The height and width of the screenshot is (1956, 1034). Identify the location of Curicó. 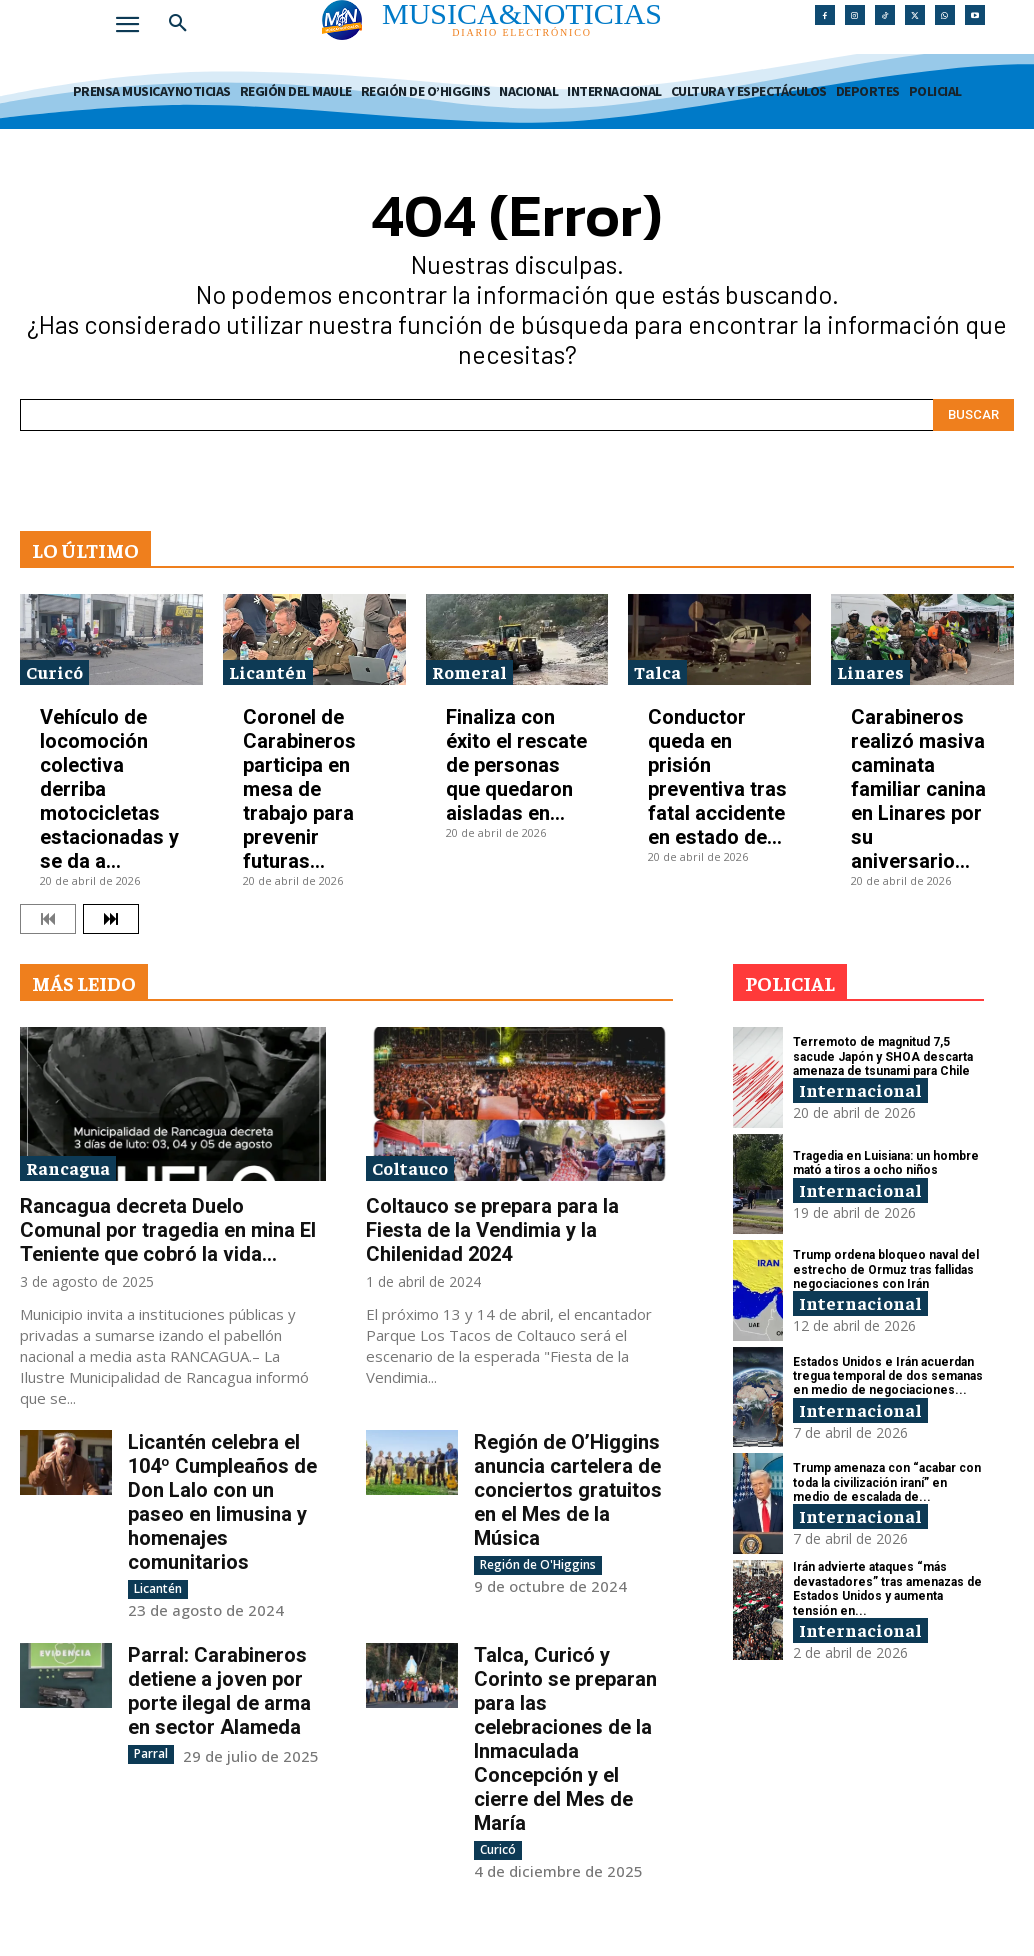
(54, 671).